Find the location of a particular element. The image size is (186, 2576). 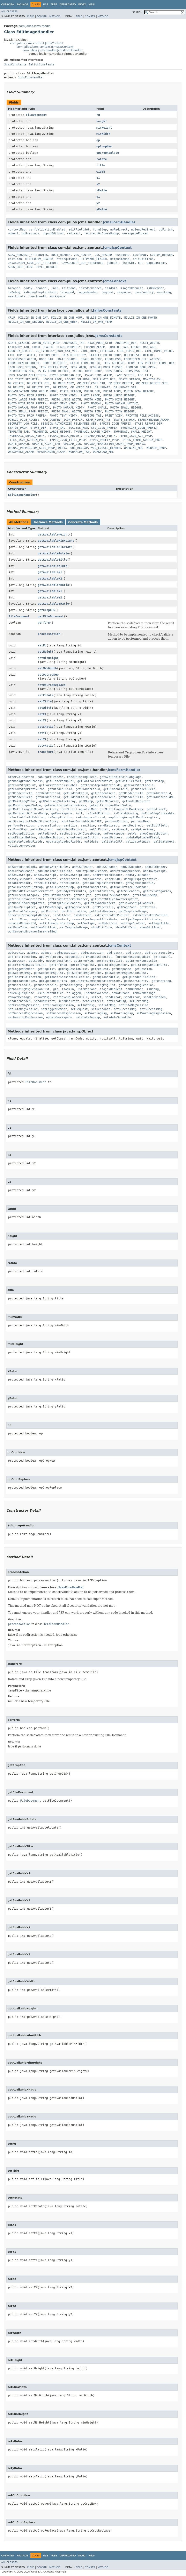

initWorkspace is located at coordinates (90, 288).